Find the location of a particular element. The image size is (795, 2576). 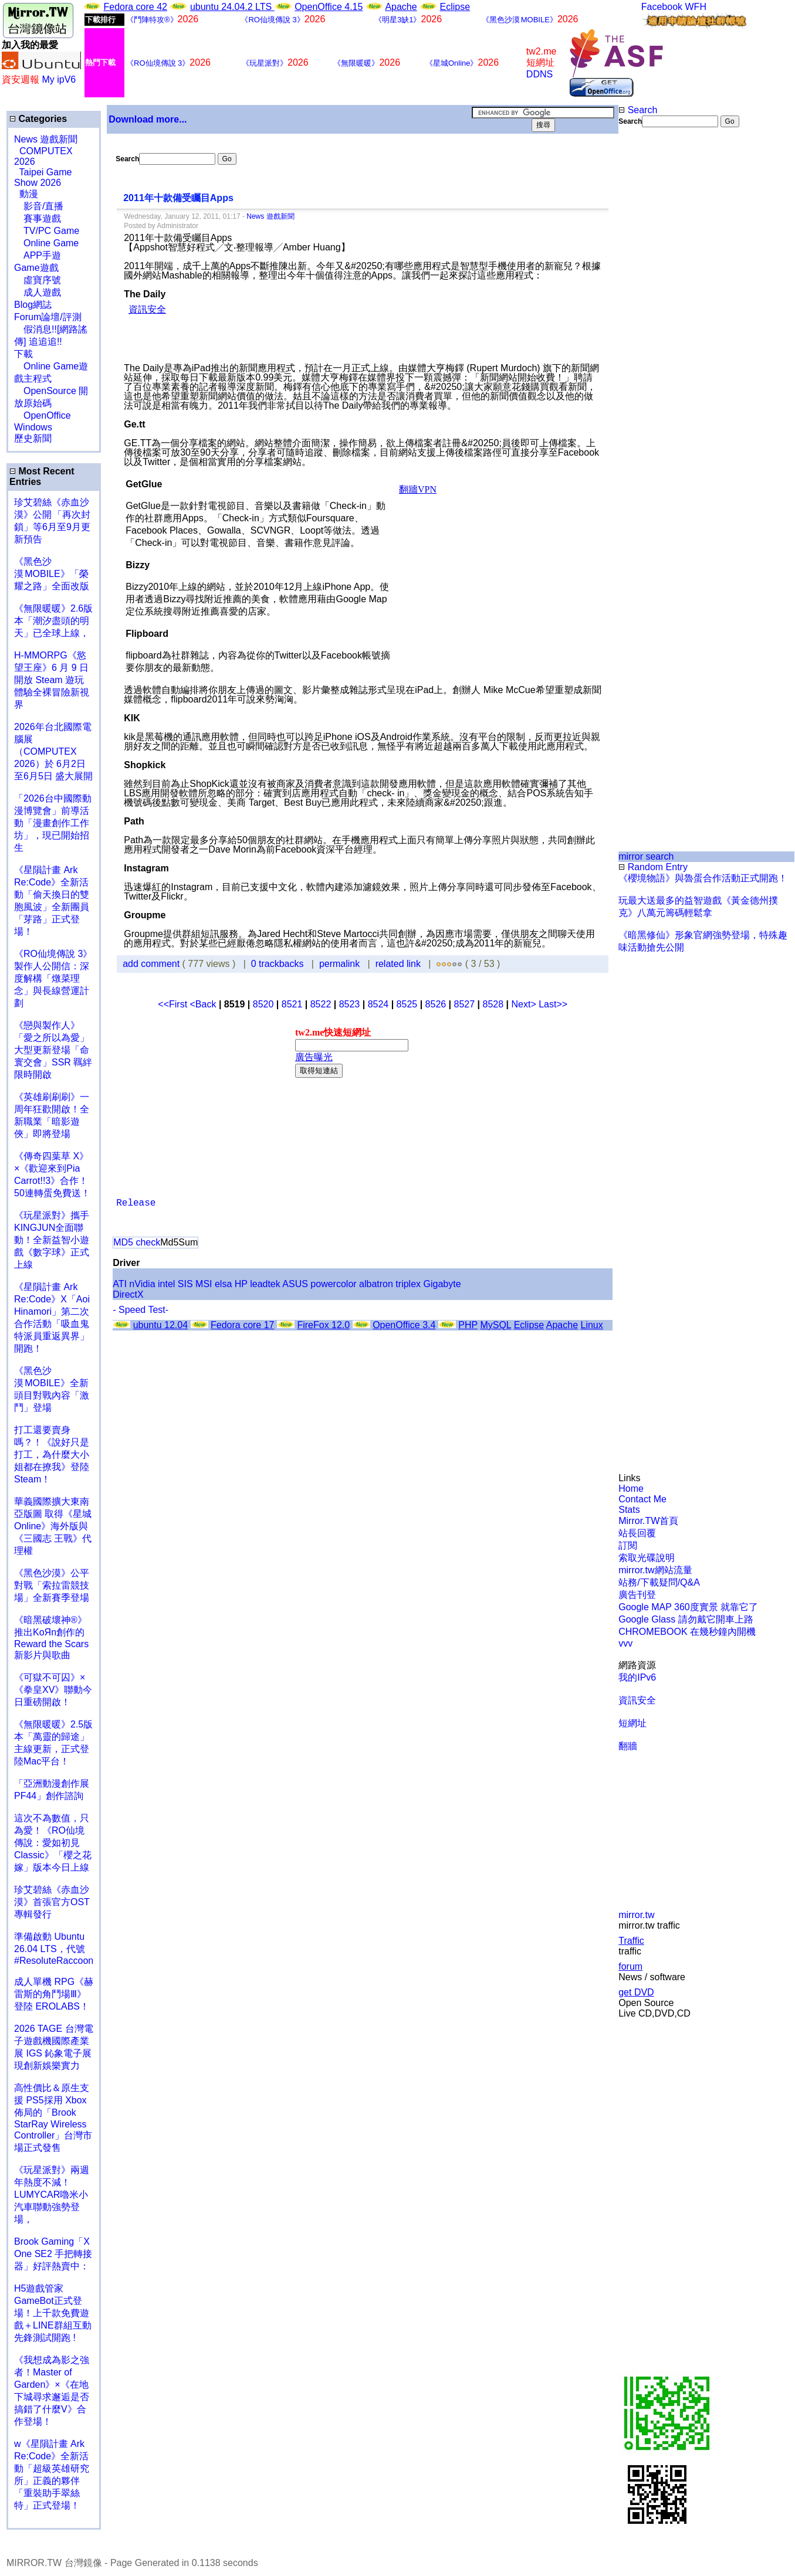

H5遊戲管家GameBot正式登場！上千款免費遊戲＋LINE群組互動 先鋒測試開跑 ! is located at coordinates (53, 2313).